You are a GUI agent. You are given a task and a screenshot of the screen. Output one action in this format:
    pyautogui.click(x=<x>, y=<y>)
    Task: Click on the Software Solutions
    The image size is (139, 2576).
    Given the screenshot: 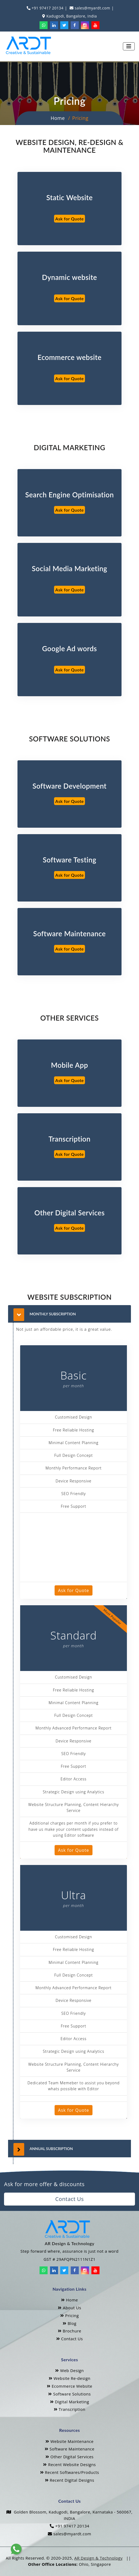 What is the action you would take?
    pyautogui.click(x=69, y=2394)
    